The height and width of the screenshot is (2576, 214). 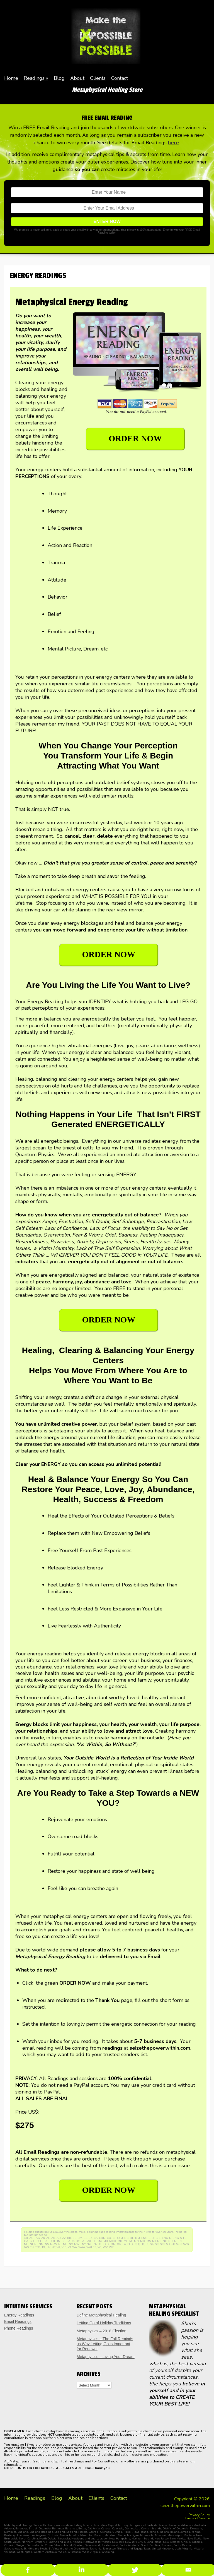 What do you see at coordinates (196, 2529) in the screenshot?
I see `Deleware` at bounding box center [196, 2529].